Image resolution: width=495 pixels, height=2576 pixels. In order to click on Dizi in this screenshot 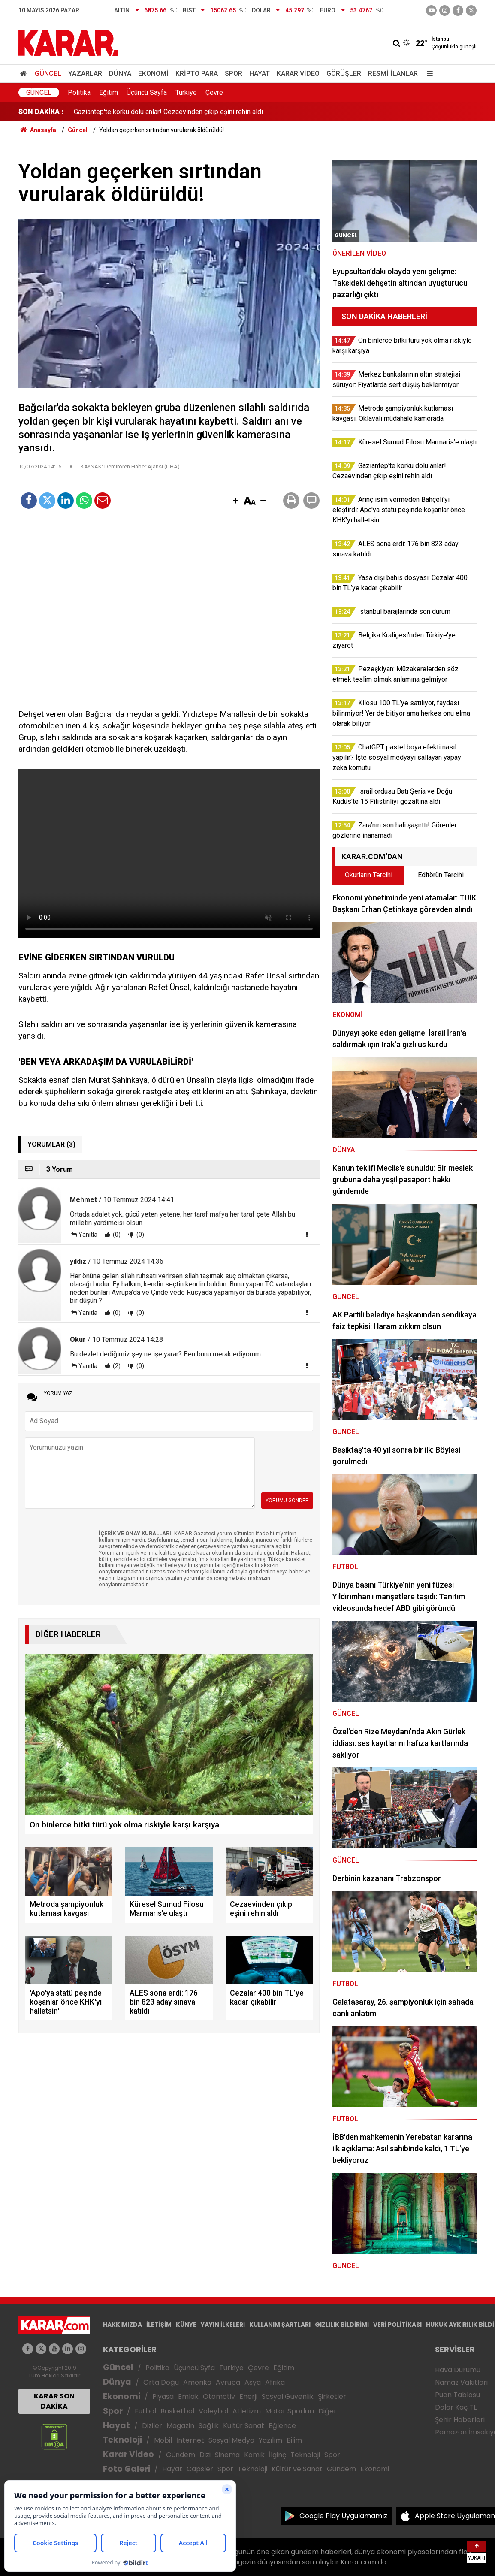, I will do `click(205, 2455)`.